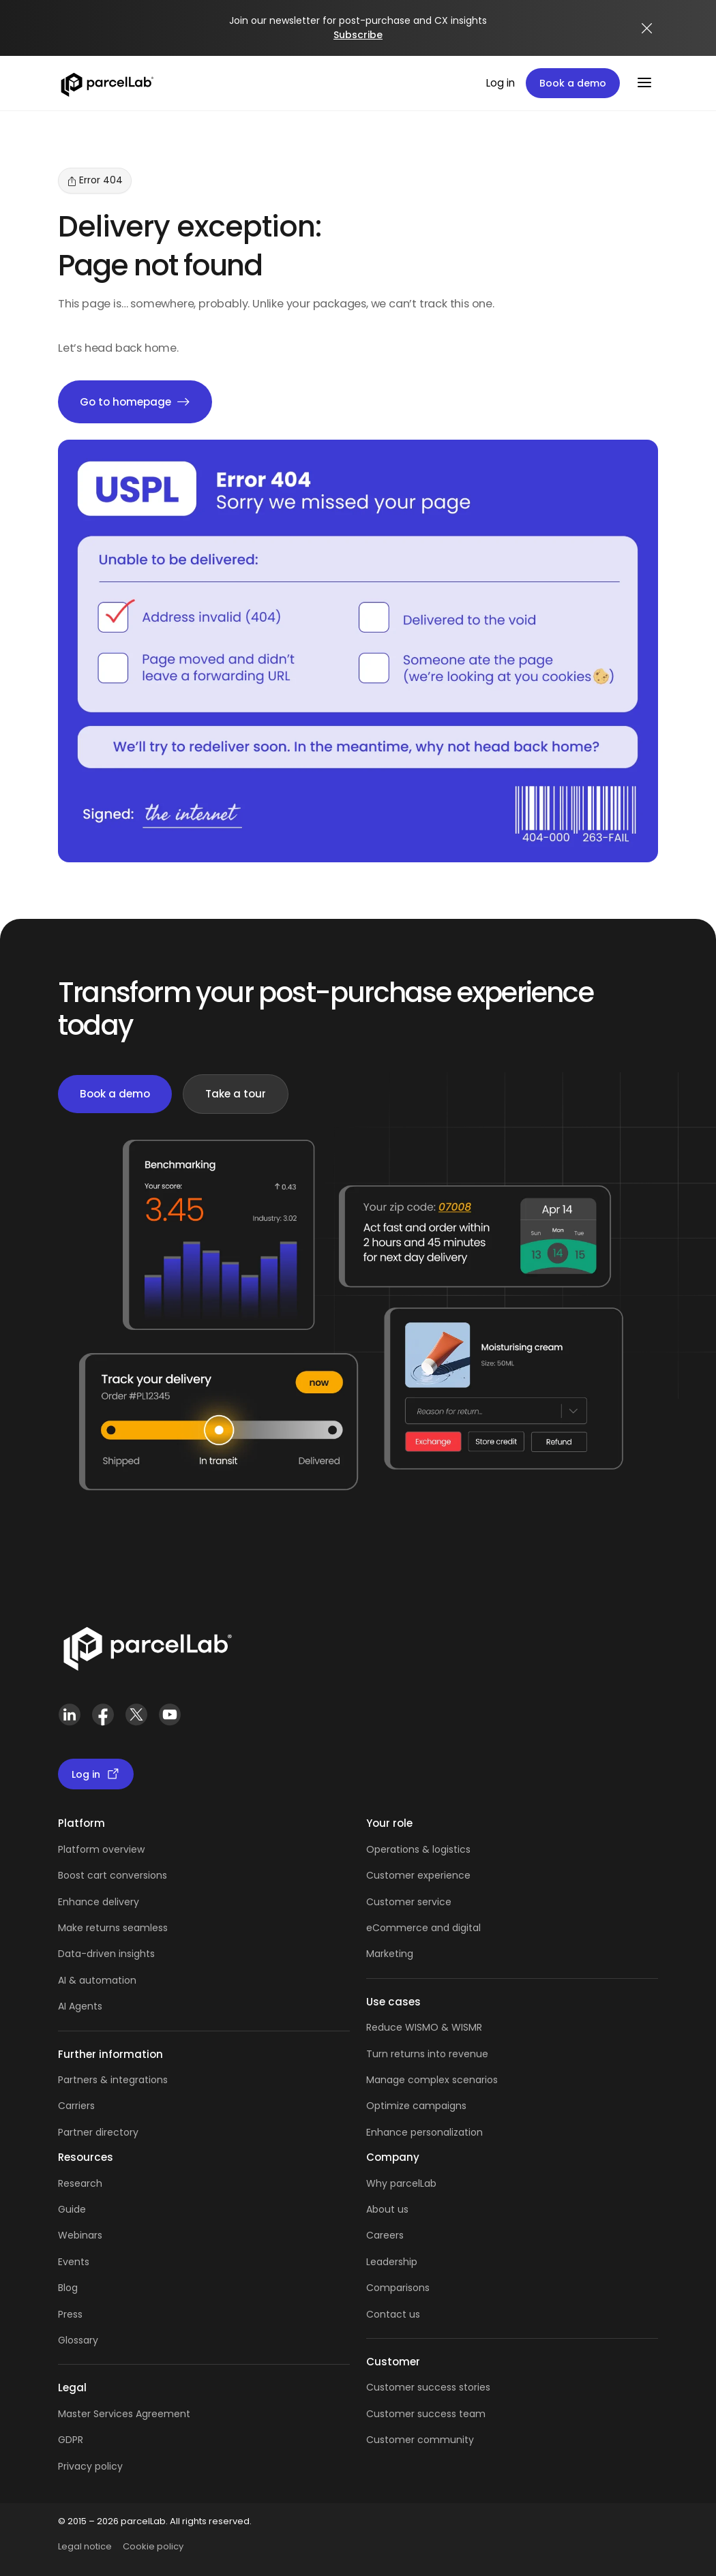 This screenshot has height=2576, width=716. Describe the element at coordinates (153, 2546) in the screenshot. I see `Cookie policy` at that location.